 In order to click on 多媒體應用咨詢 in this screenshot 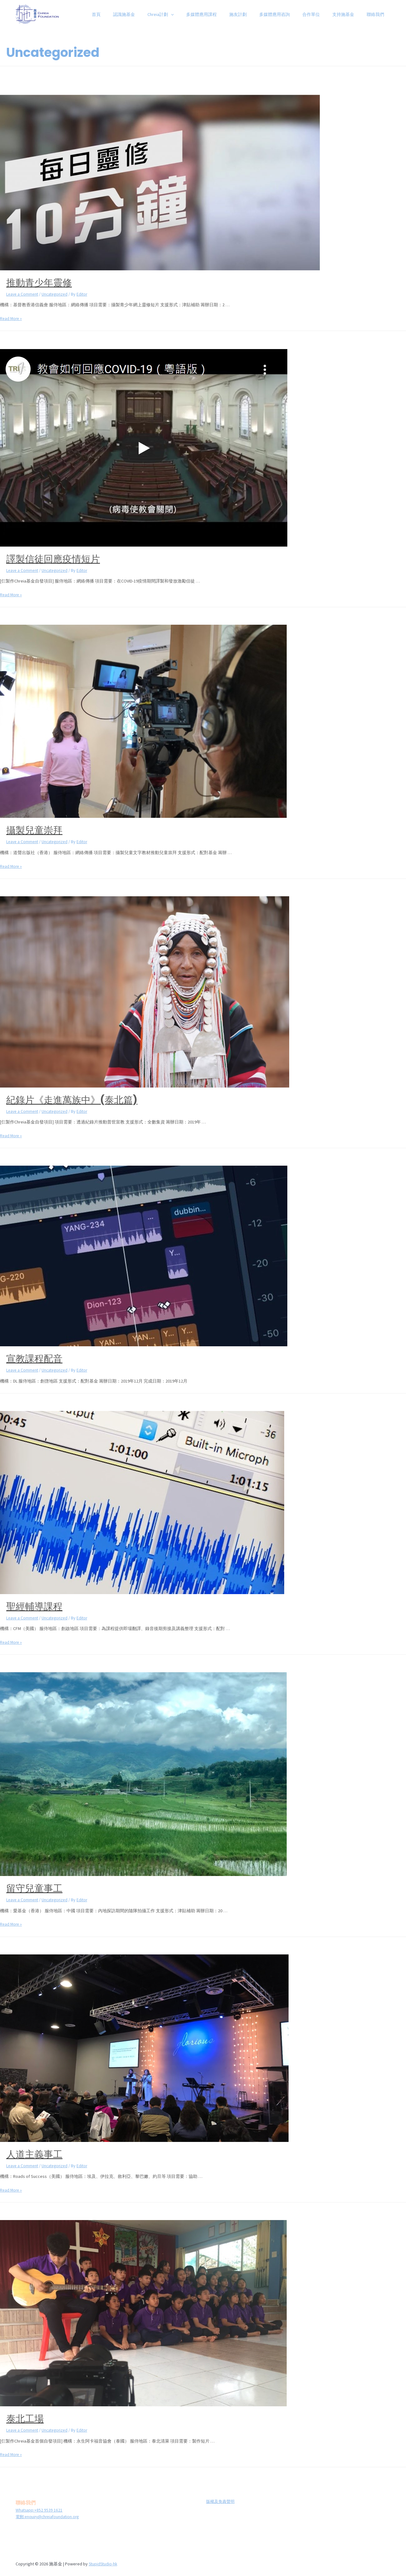, I will do `click(287, 14)`.